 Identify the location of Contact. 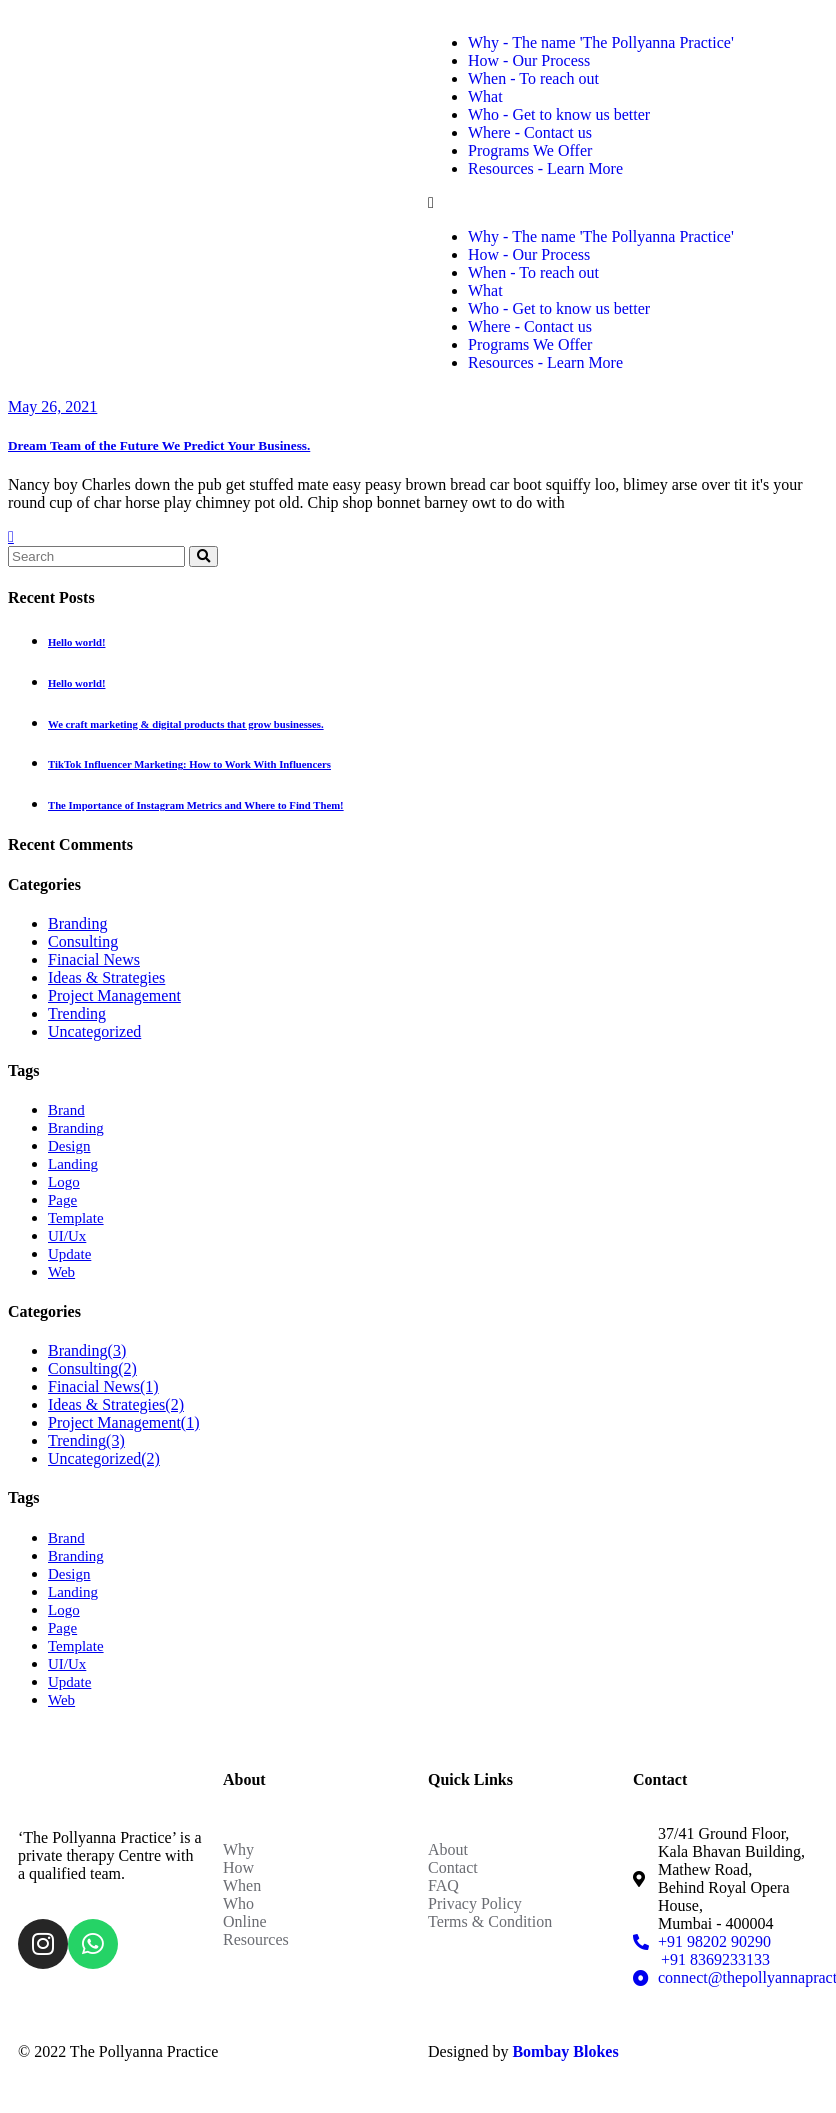
(453, 1867).